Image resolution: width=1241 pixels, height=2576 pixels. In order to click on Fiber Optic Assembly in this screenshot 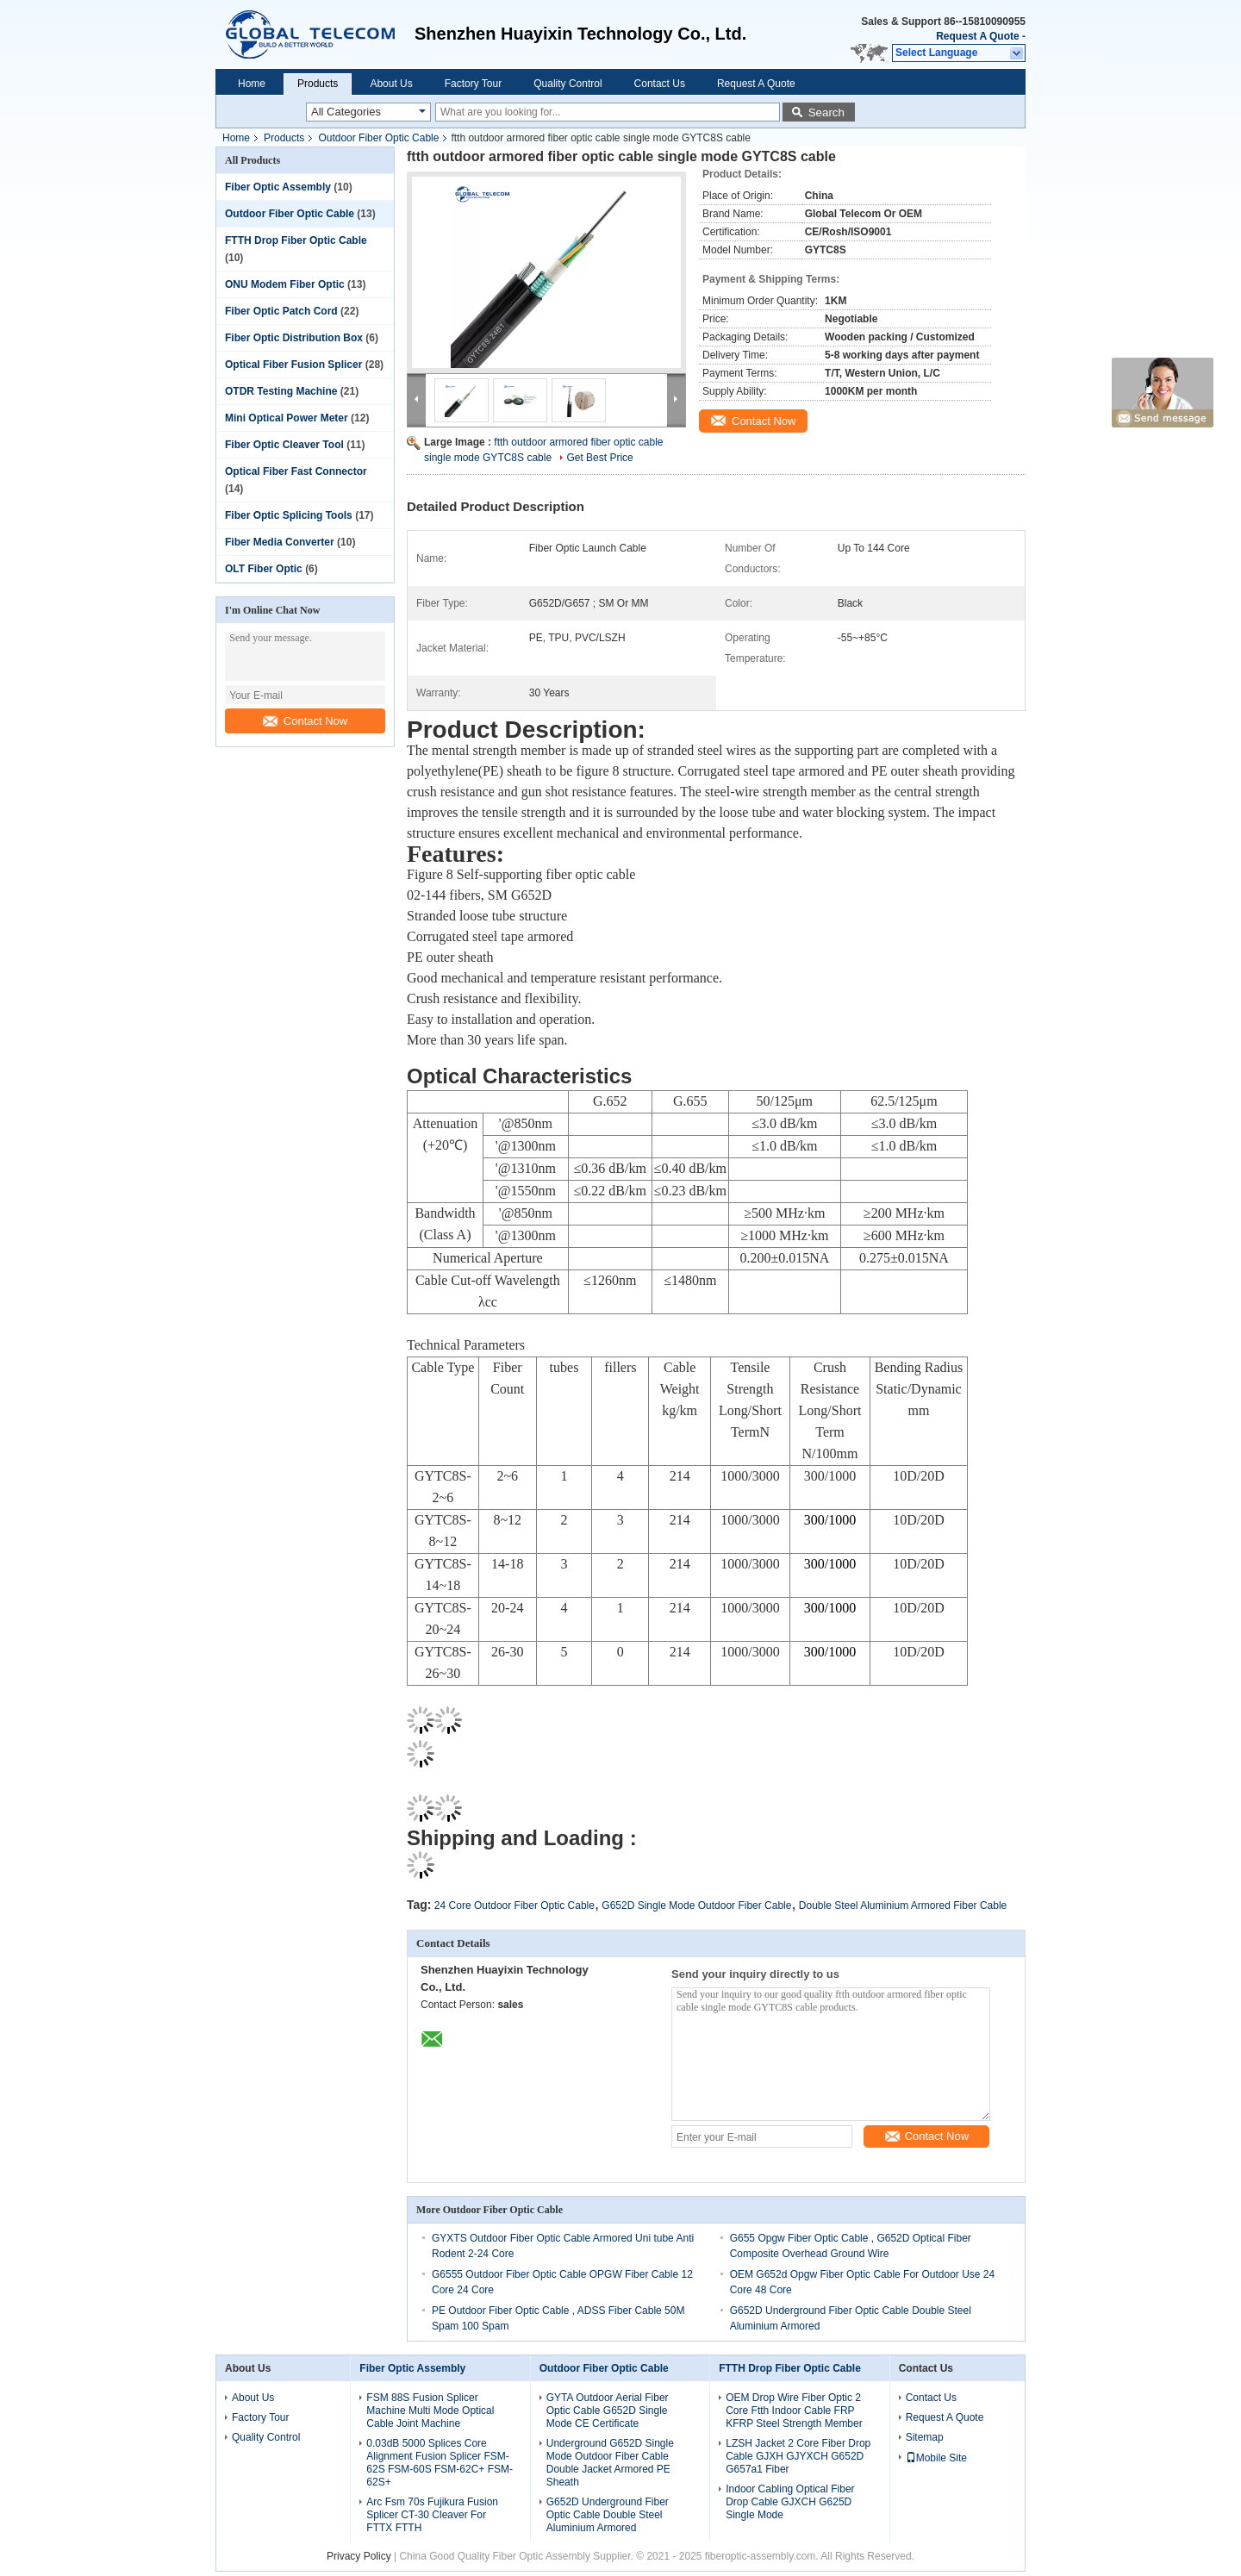, I will do `click(278, 187)`.